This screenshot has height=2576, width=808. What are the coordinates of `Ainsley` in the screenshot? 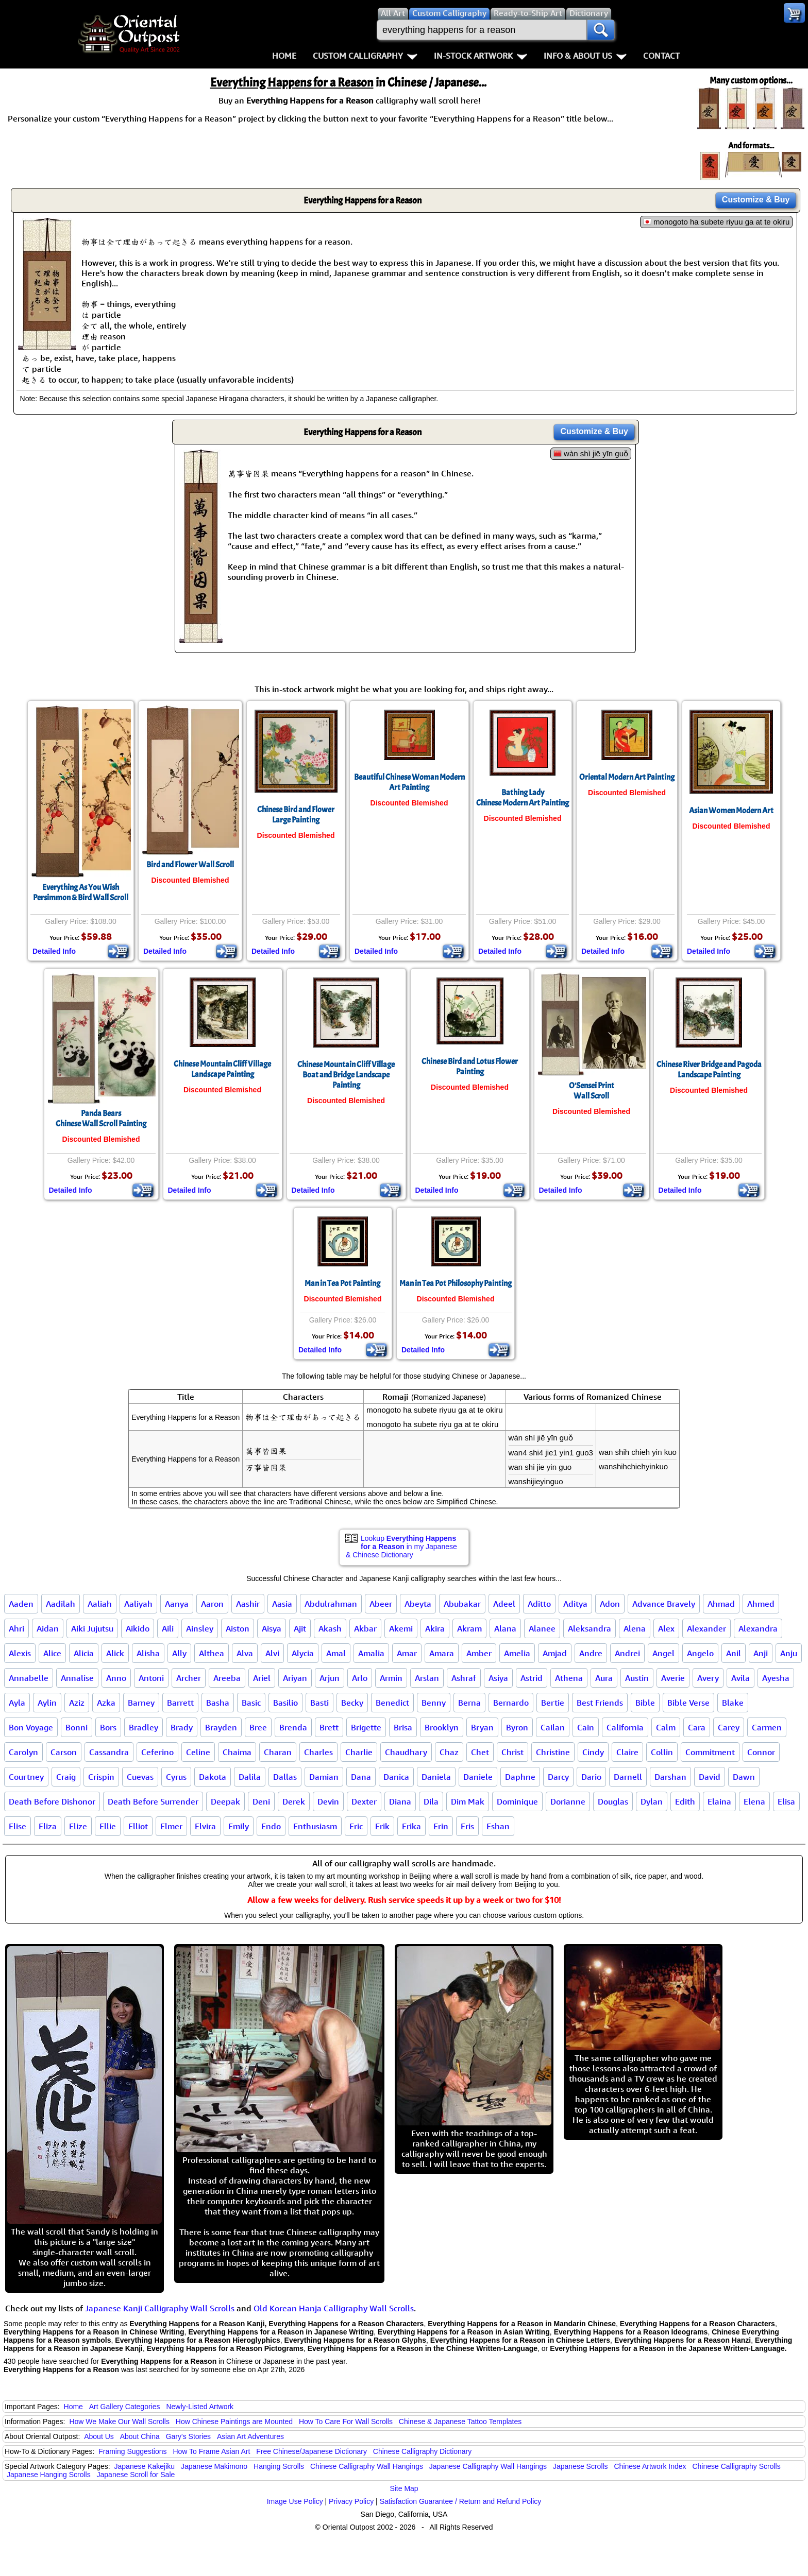 It's located at (199, 1628).